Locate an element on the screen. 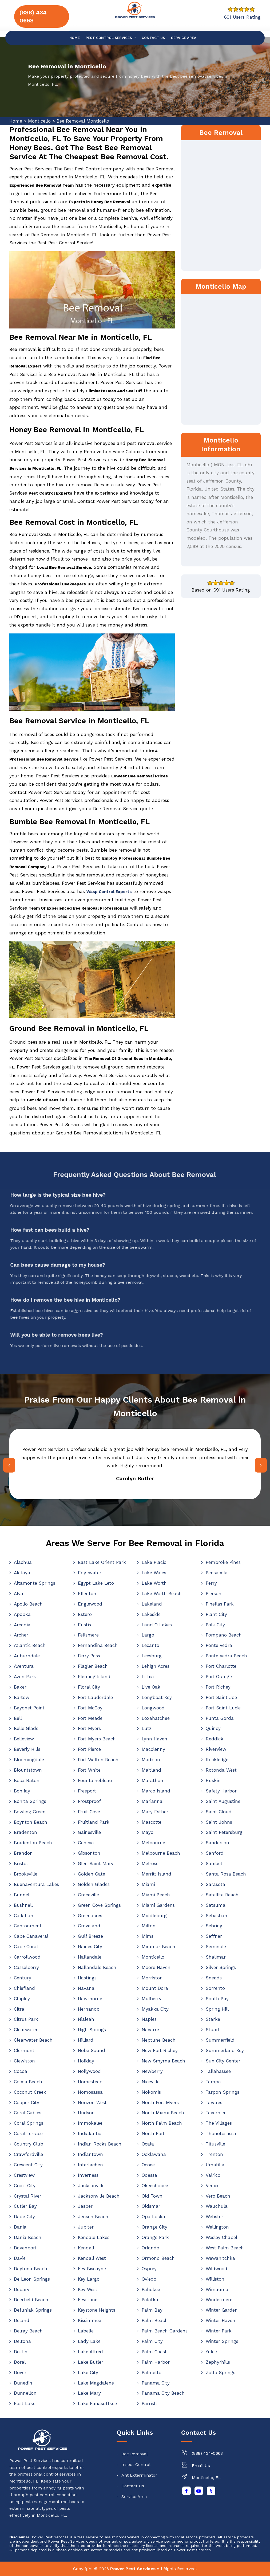 This screenshot has width=270, height=2576. Dunnellon is located at coordinates (25, 2393).